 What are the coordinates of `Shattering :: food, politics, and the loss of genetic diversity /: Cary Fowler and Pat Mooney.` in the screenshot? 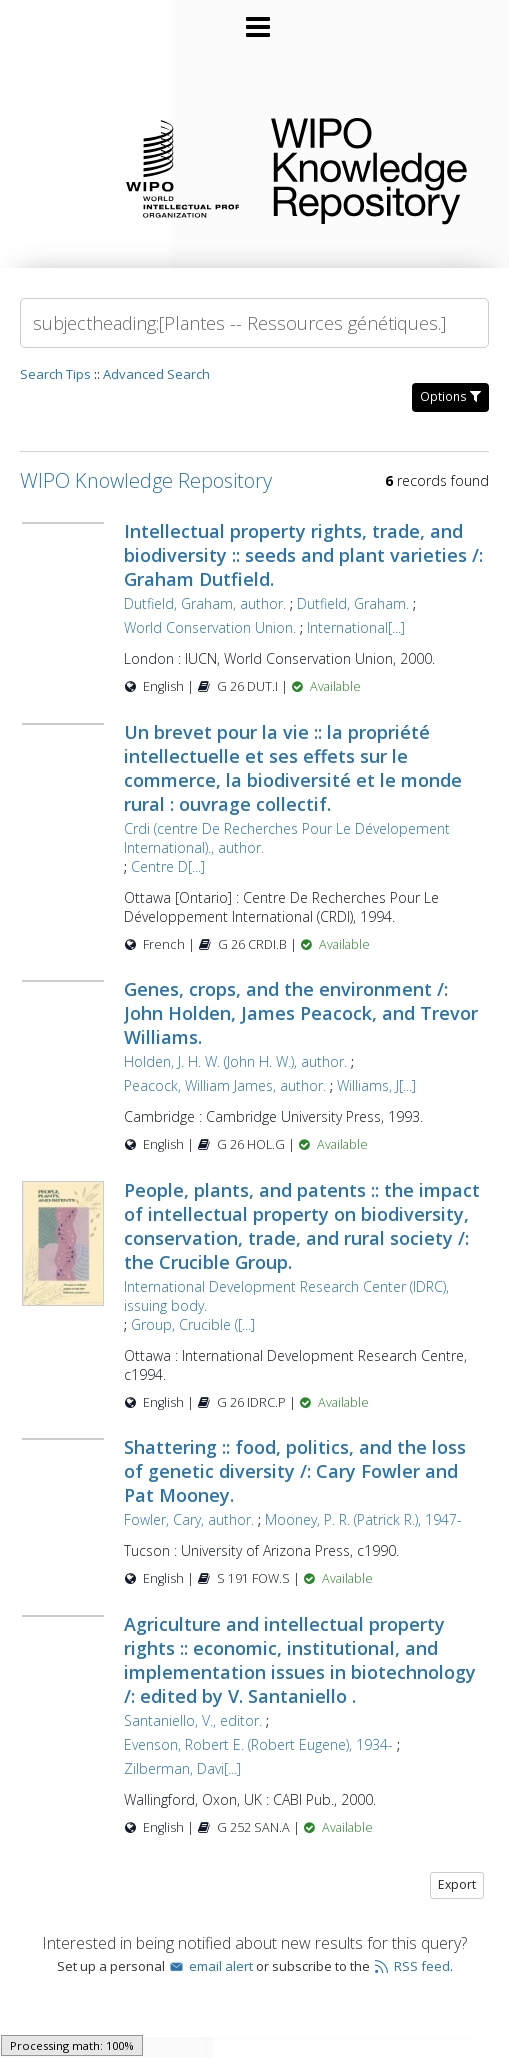 It's located at (295, 1471).